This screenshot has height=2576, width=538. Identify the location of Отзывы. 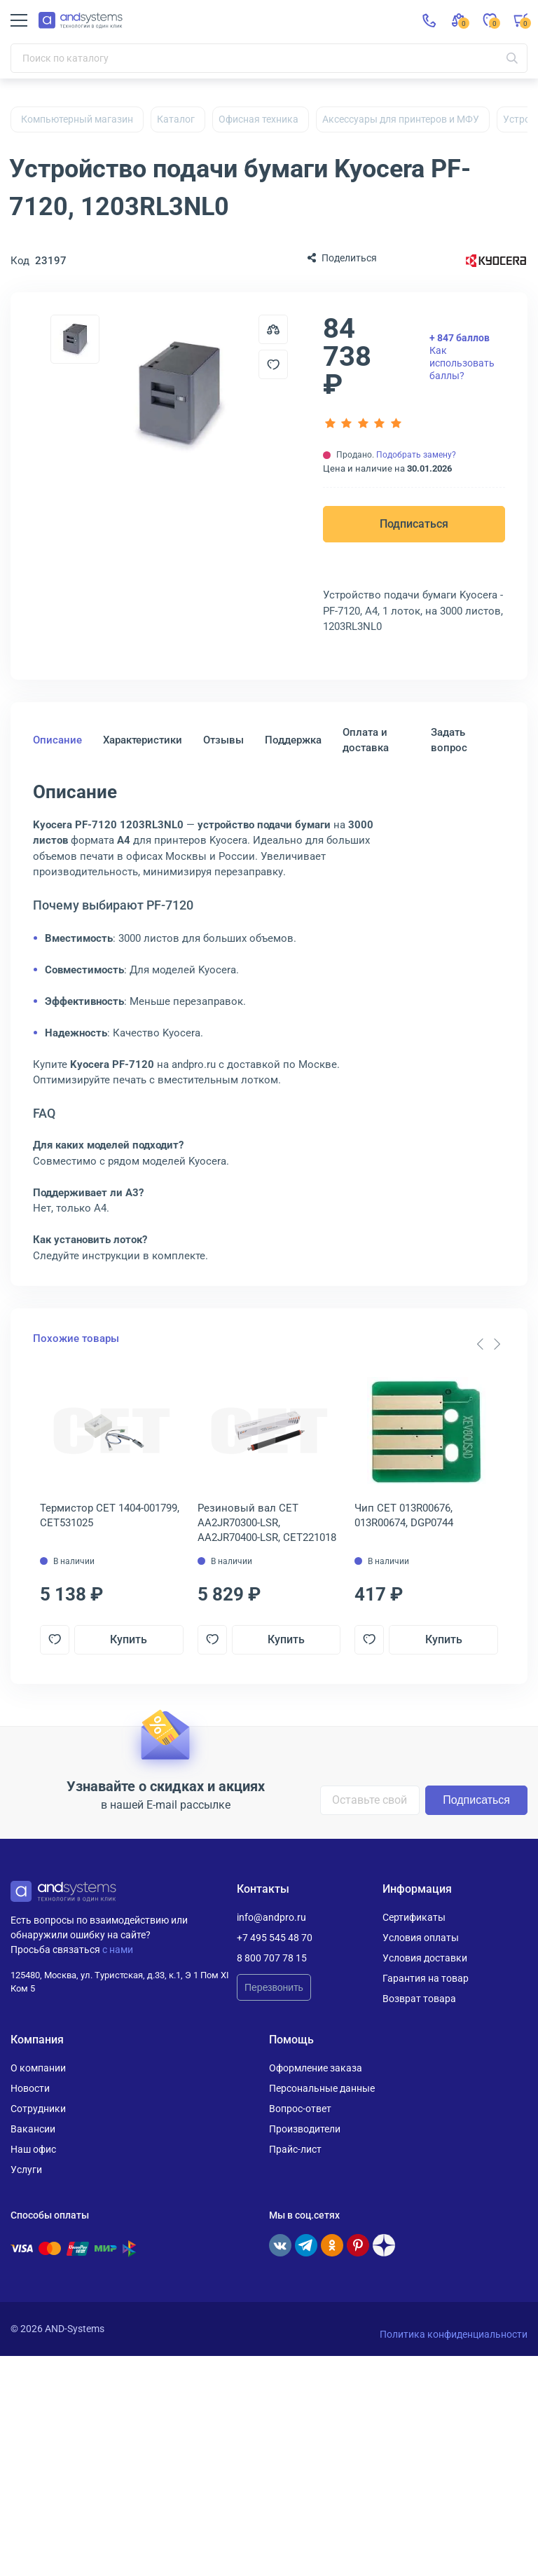
(223, 740).